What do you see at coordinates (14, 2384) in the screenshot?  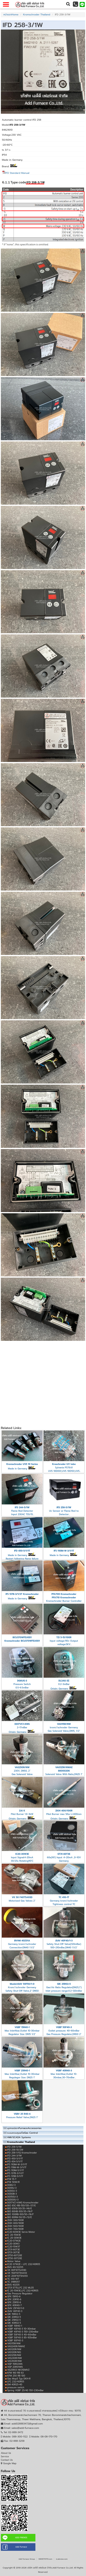 I see `DM 40R25-40` at bounding box center [14, 2384].